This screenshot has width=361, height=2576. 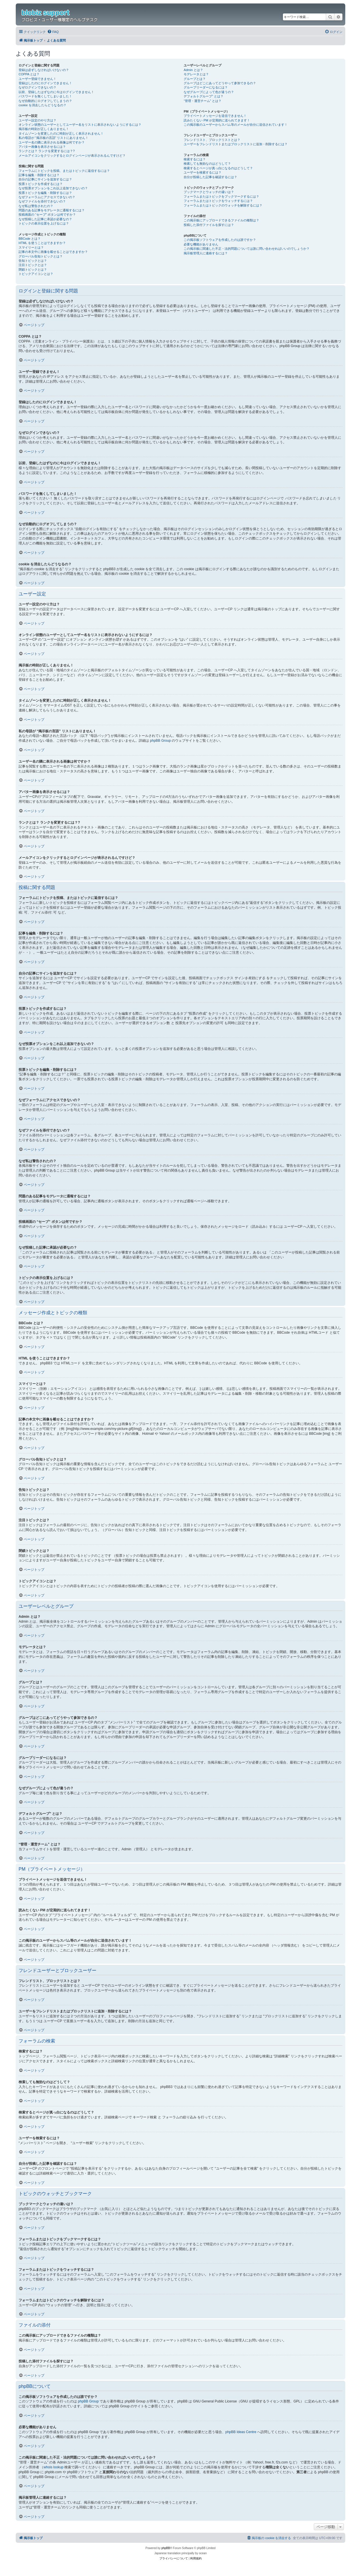 What do you see at coordinates (45, 96) in the screenshot?
I see `パスワードを無くしてしまいました！` at bounding box center [45, 96].